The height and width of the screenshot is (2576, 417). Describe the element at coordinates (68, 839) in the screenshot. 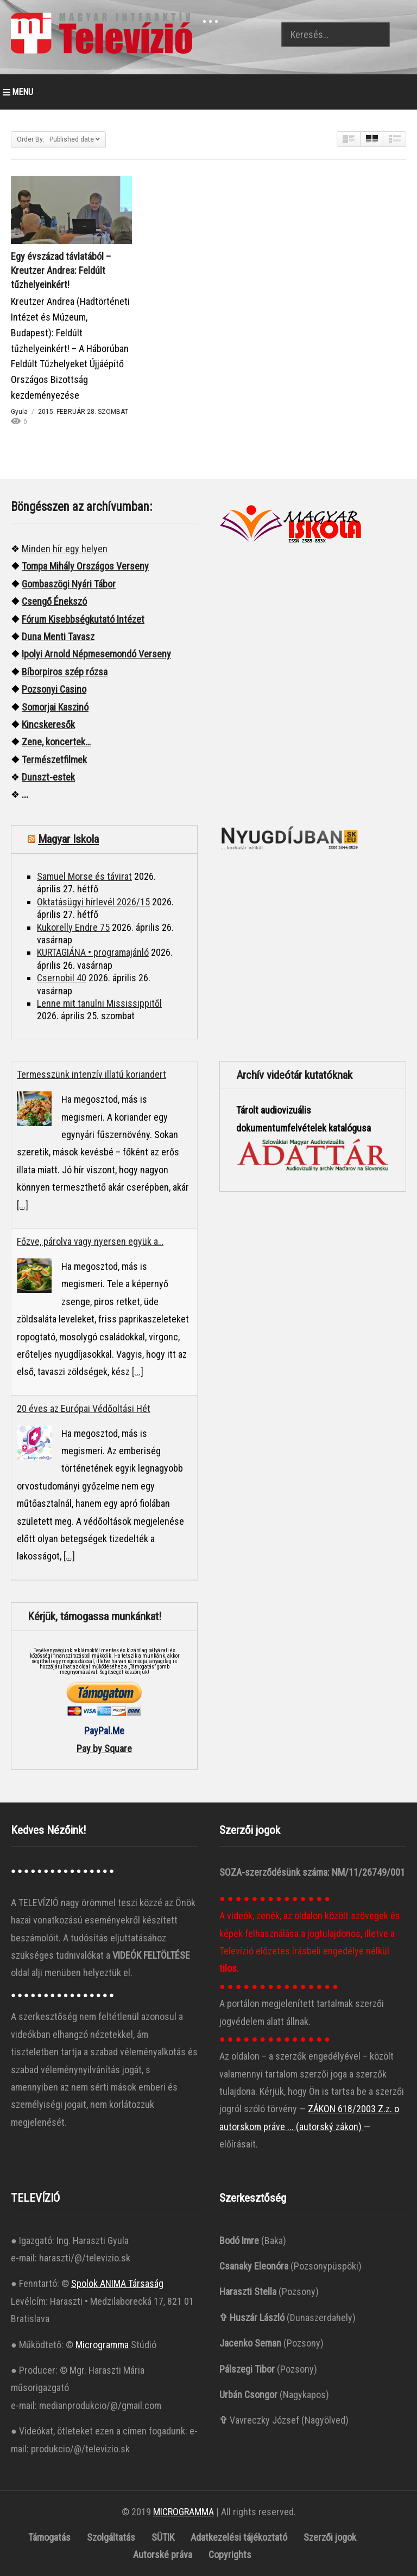

I see `Magyar Iskola` at that location.